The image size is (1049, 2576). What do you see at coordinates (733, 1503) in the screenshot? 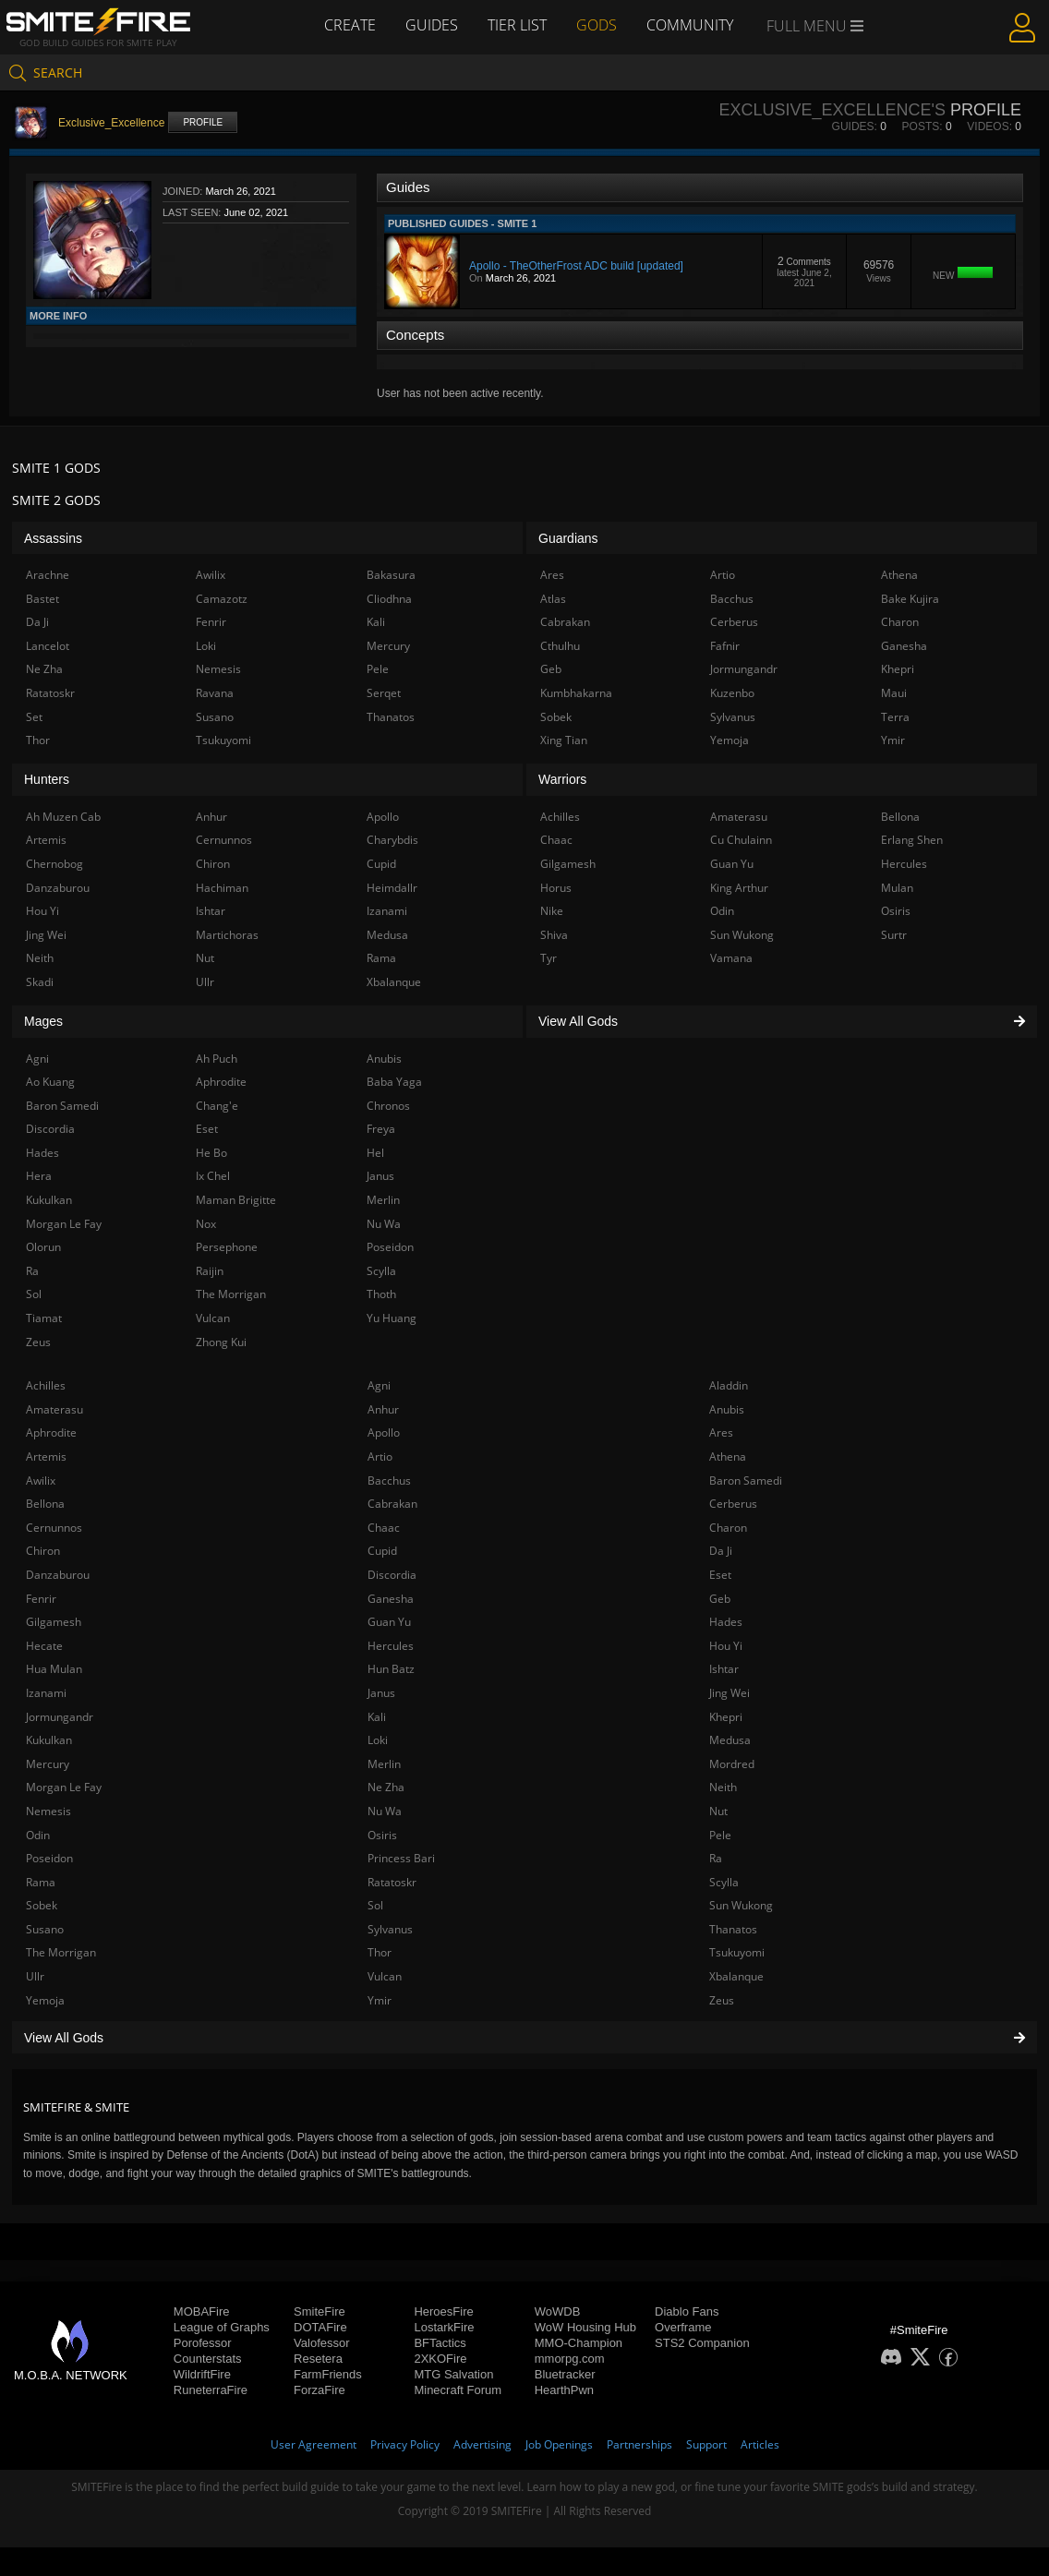
I see `Cerberus` at bounding box center [733, 1503].